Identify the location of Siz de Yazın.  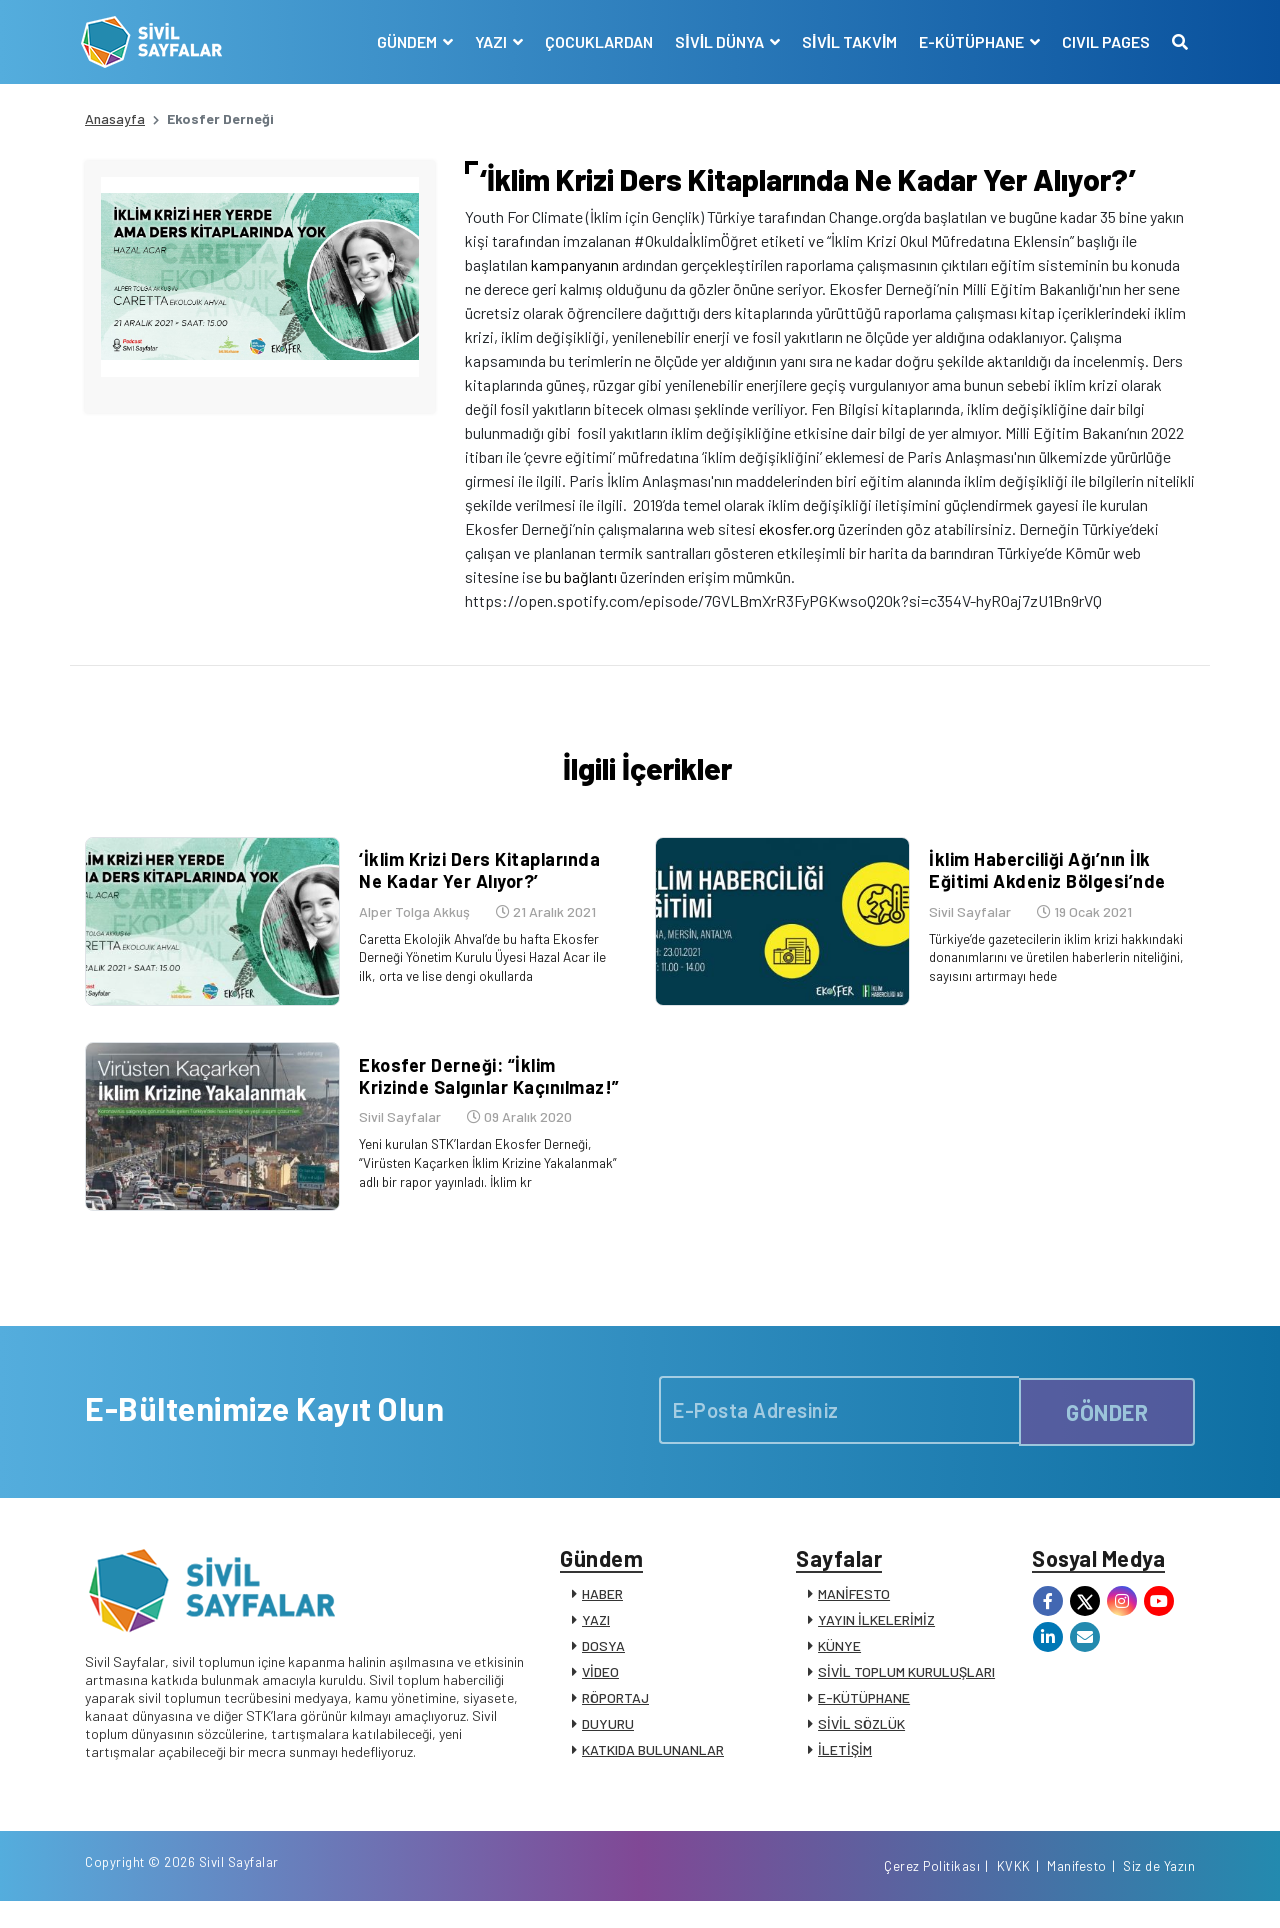
(1159, 1891).